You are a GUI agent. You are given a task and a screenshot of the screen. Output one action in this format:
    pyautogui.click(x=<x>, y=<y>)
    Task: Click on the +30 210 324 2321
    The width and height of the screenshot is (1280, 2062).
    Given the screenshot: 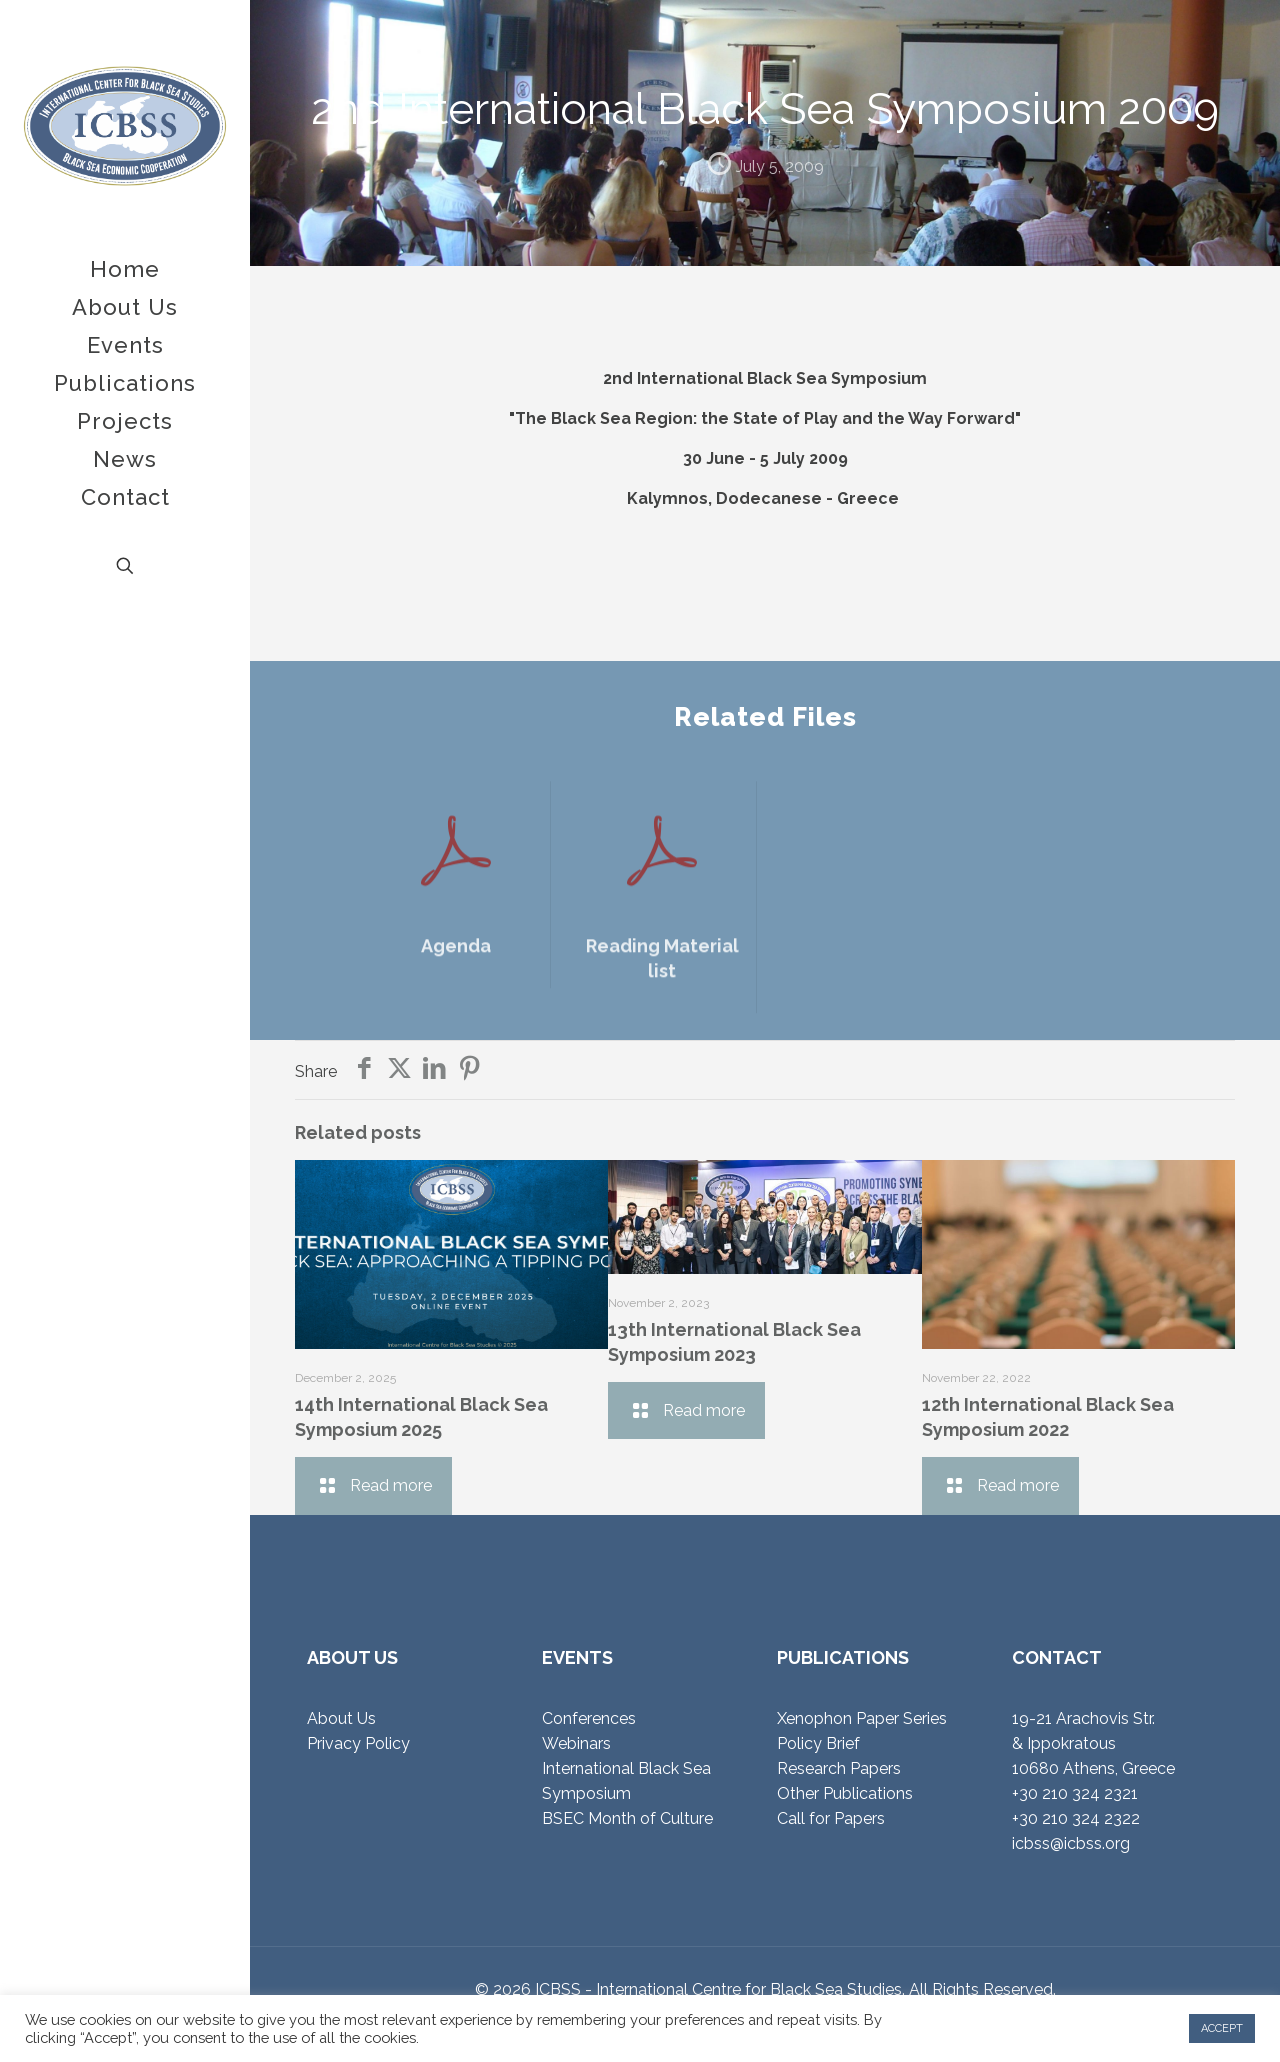 What is the action you would take?
    pyautogui.click(x=1075, y=1793)
    